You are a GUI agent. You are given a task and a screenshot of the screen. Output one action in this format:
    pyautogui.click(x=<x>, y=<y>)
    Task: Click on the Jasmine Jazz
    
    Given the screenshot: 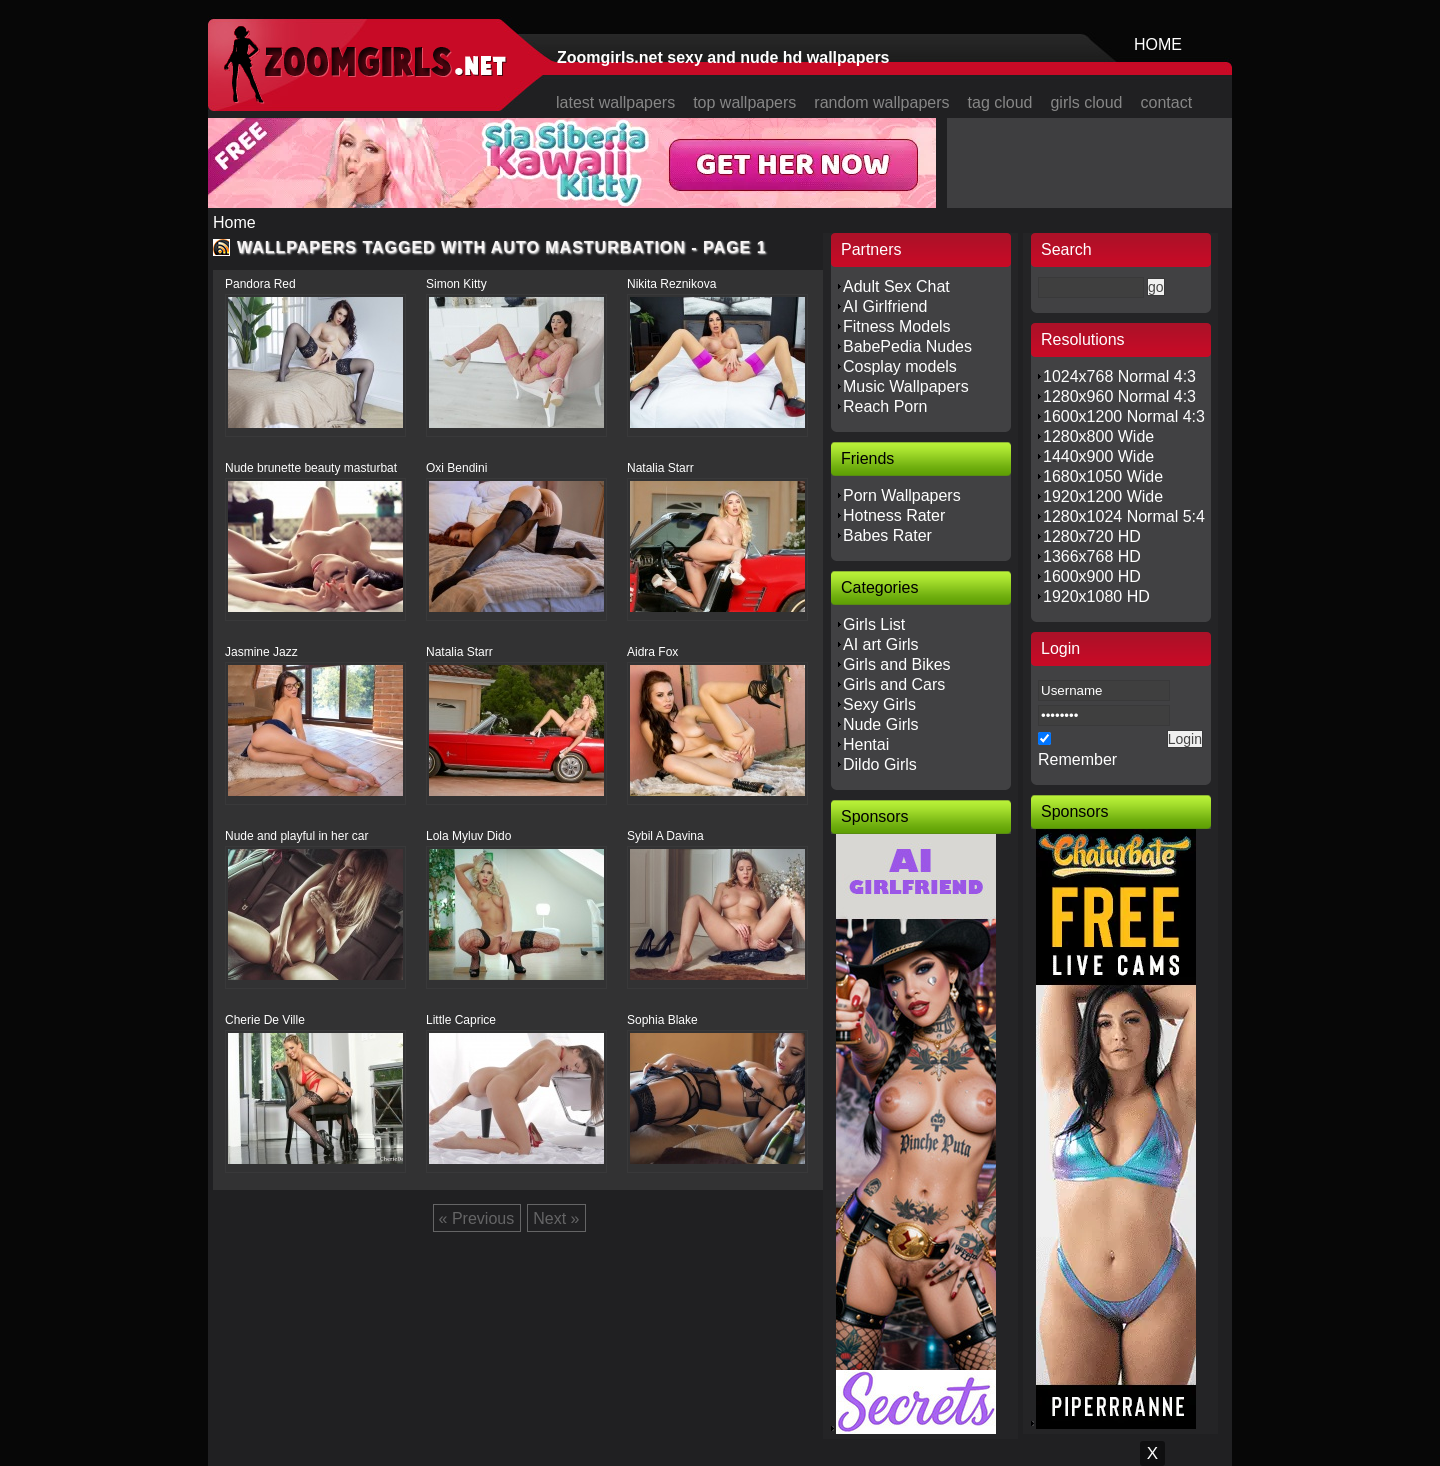 What is the action you would take?
    pyautogui.click(x=261, y=652)
    